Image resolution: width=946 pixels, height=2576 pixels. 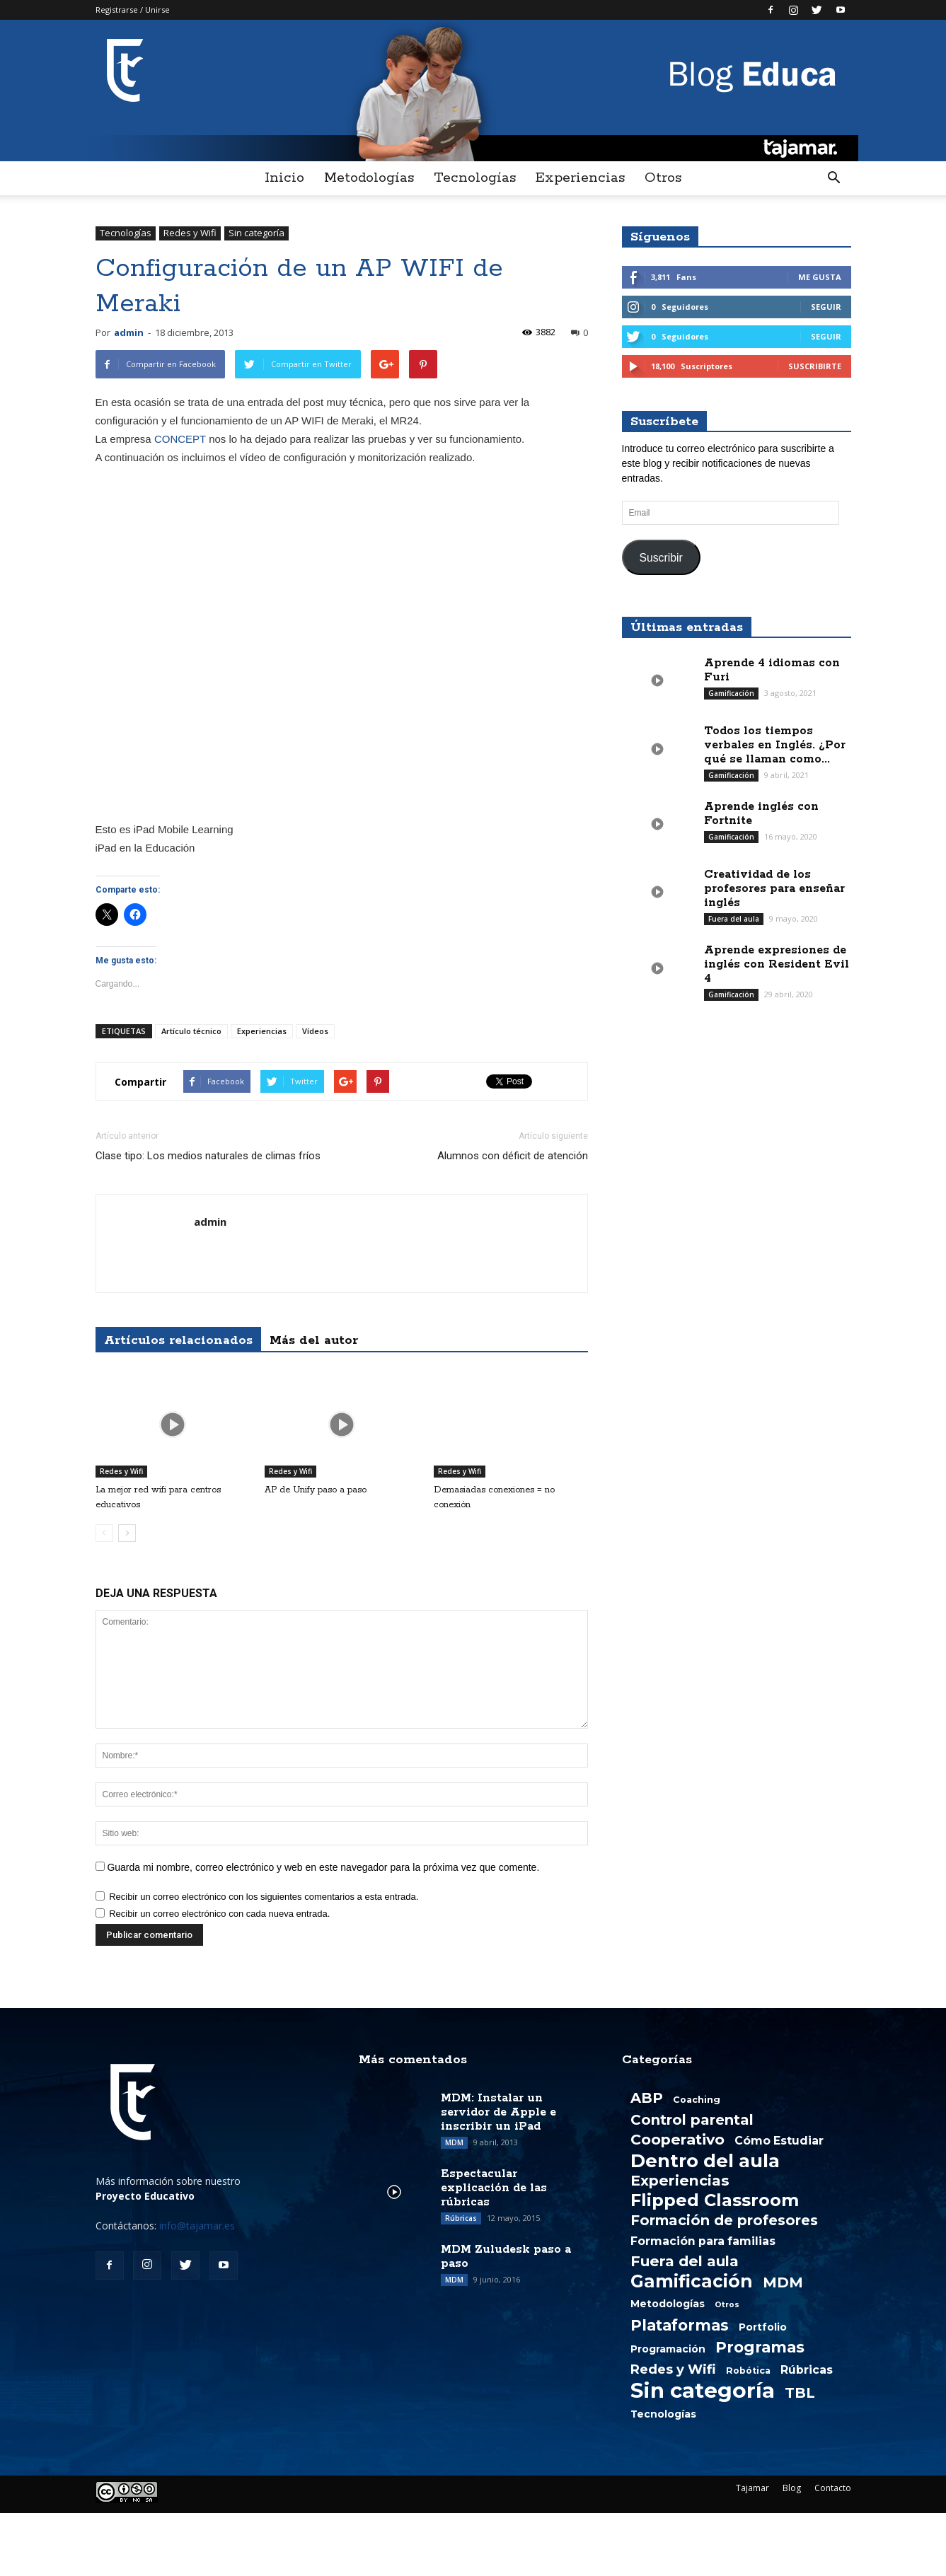 I want to click on AP de Unify paso a paso, so click(x=316, y=1490).